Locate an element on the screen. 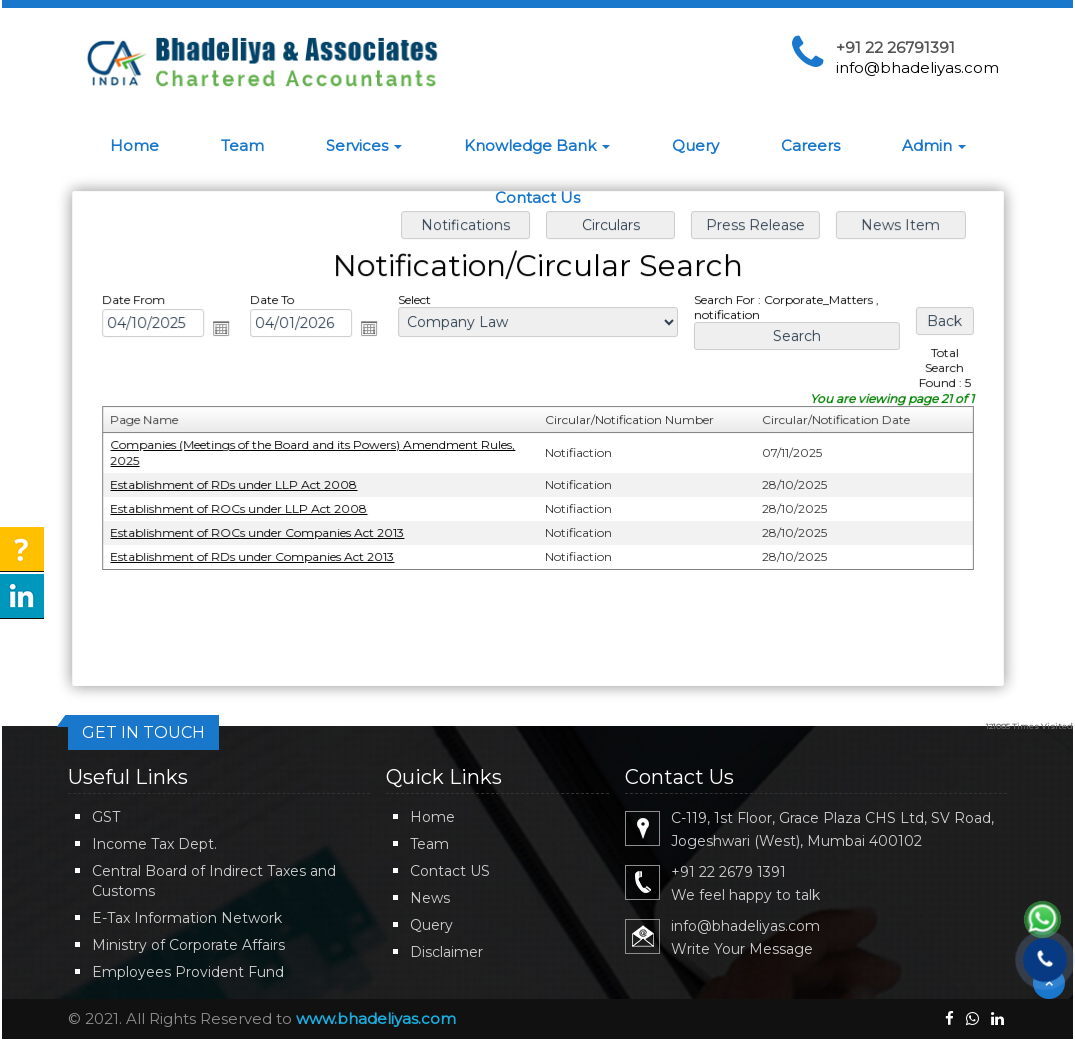 Image resolution: width=1075 pixels, height=1049 pixels. E-Tax Information Network is located at coordinates (187, 918).